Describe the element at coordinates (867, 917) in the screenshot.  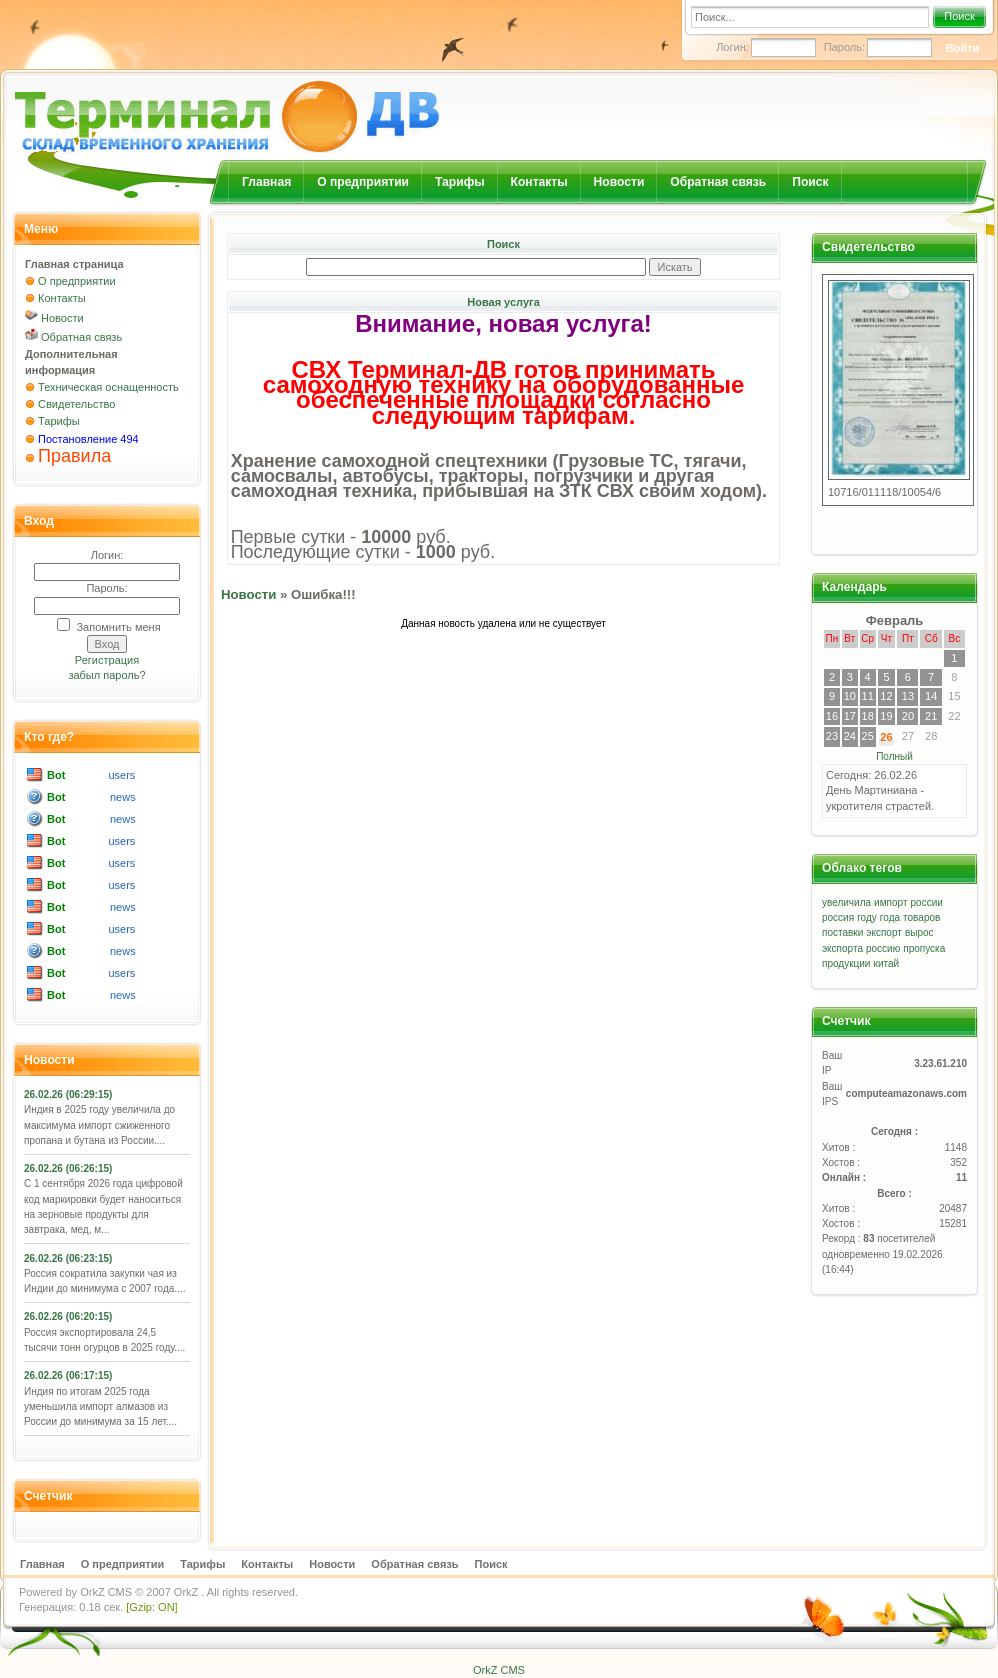
I see `году` at that location.